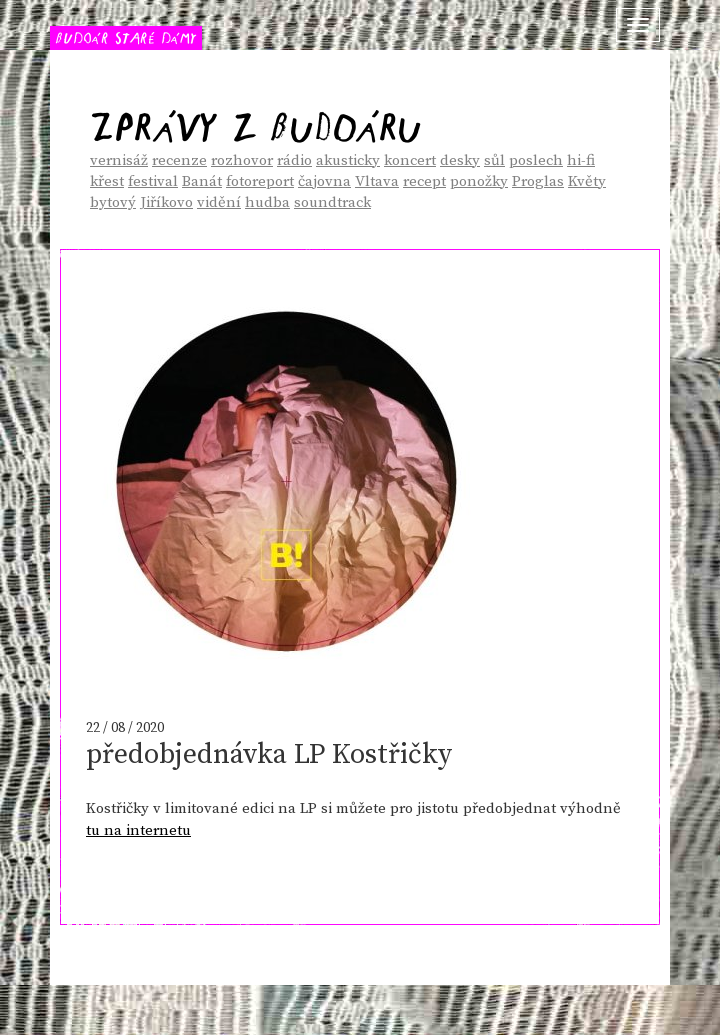 The image size is (720, 1035). What do you see at coordinates (267, 202) in the screenshot?
I see `hudba` at bounding box center [267, 202].